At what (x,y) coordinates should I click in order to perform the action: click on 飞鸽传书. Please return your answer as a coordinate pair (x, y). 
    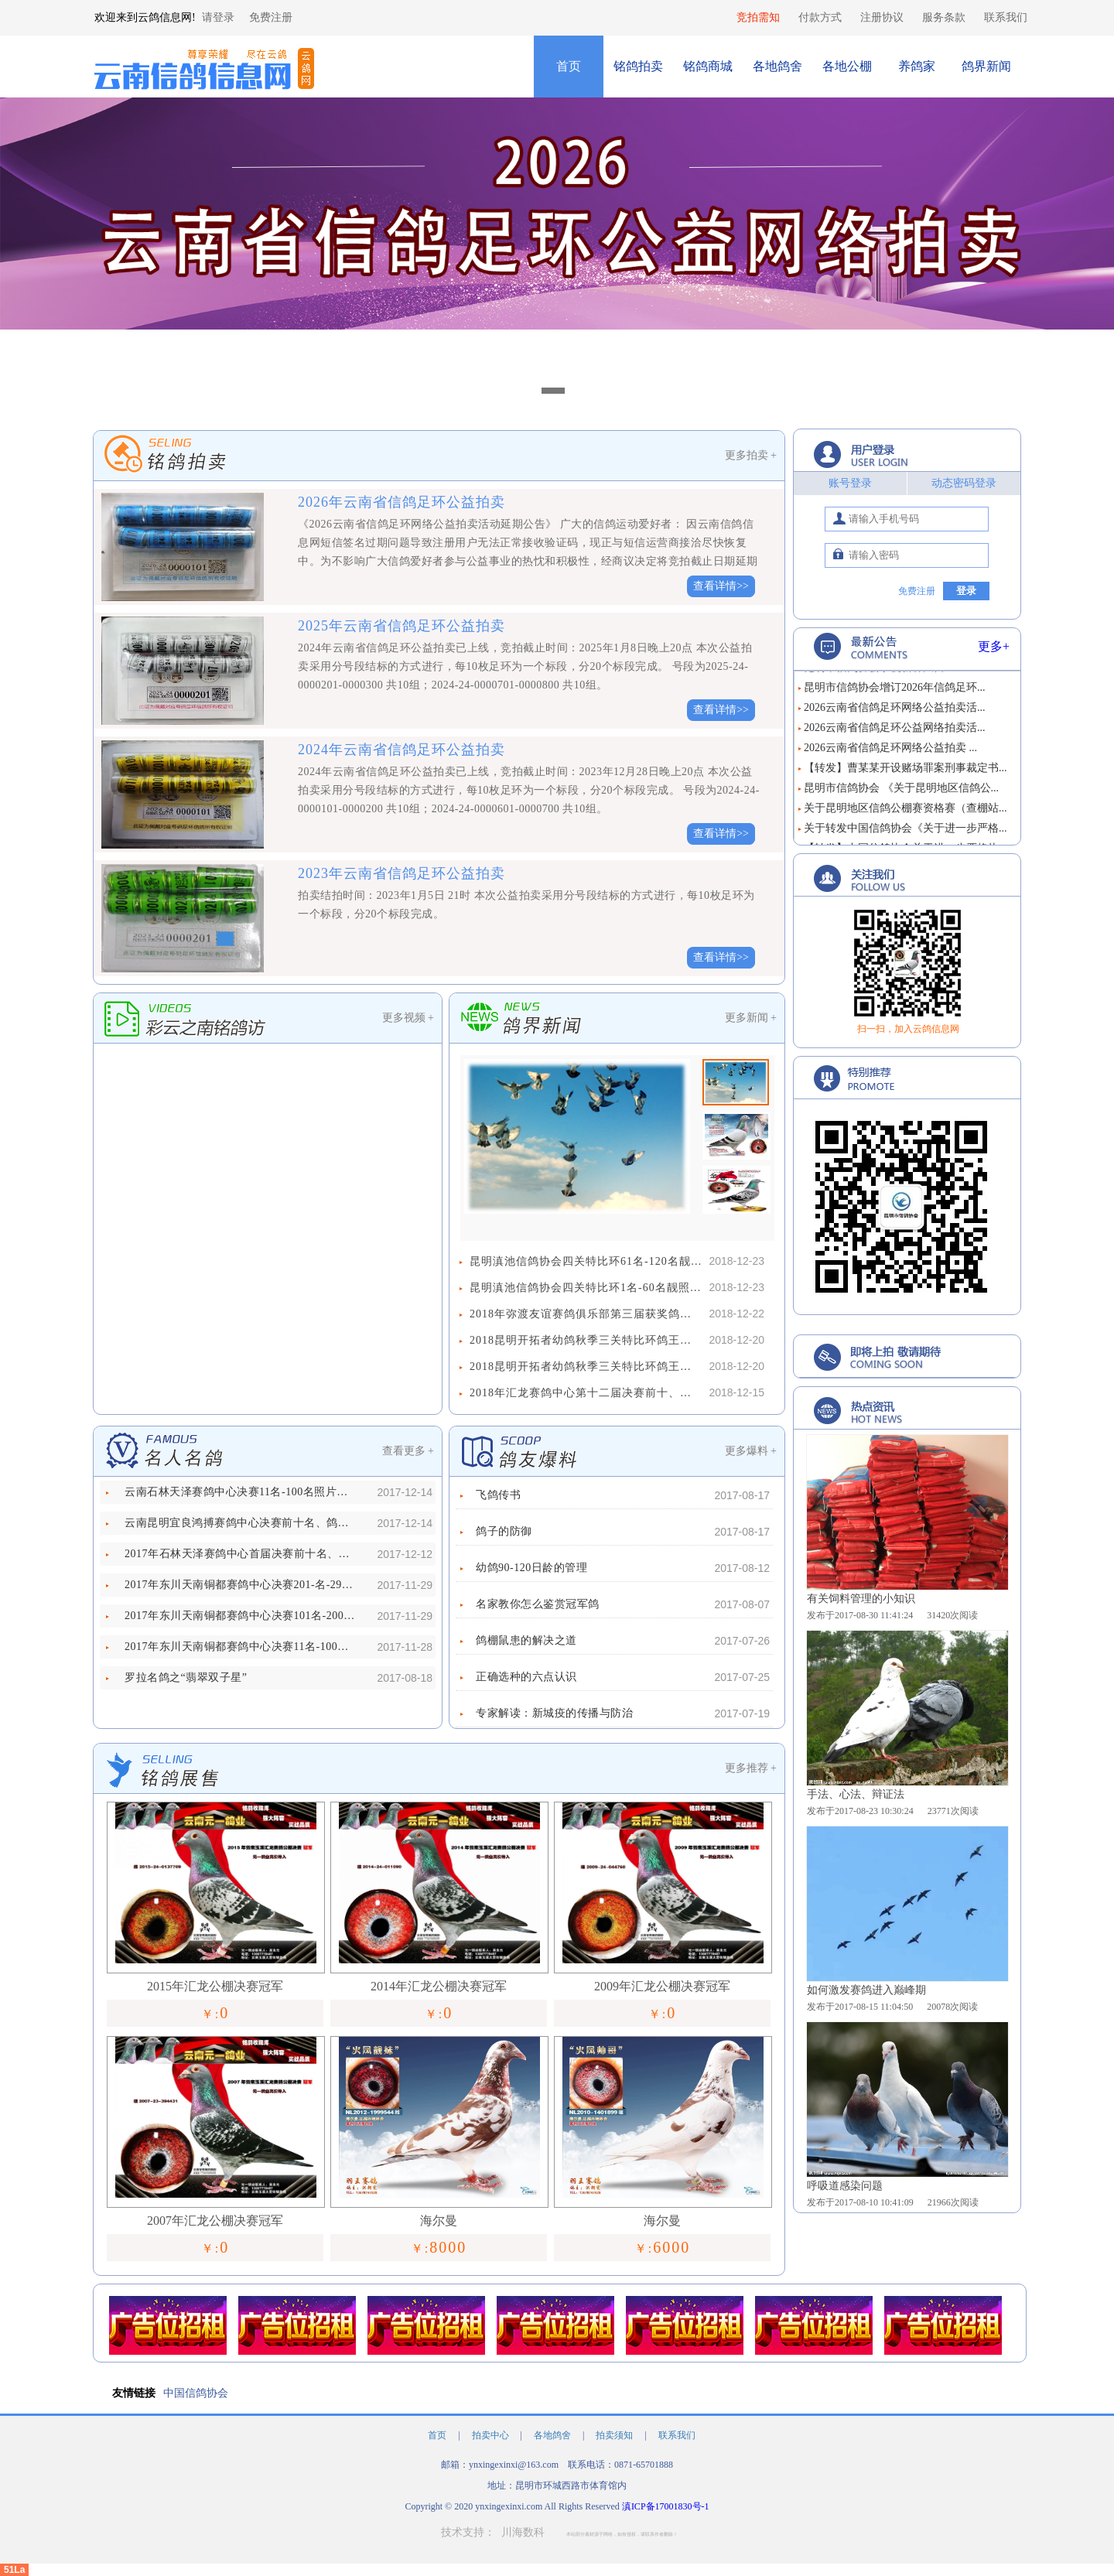
    Looking at the image, I should click on (498, 1495).